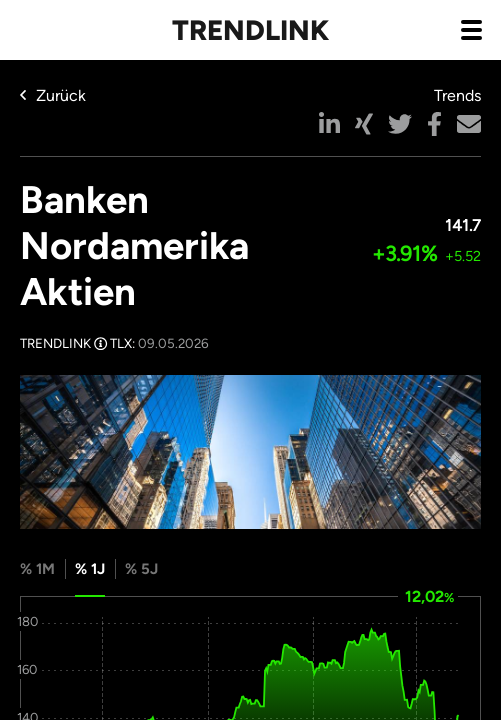  I want to click on Trends, so click(457, 95).